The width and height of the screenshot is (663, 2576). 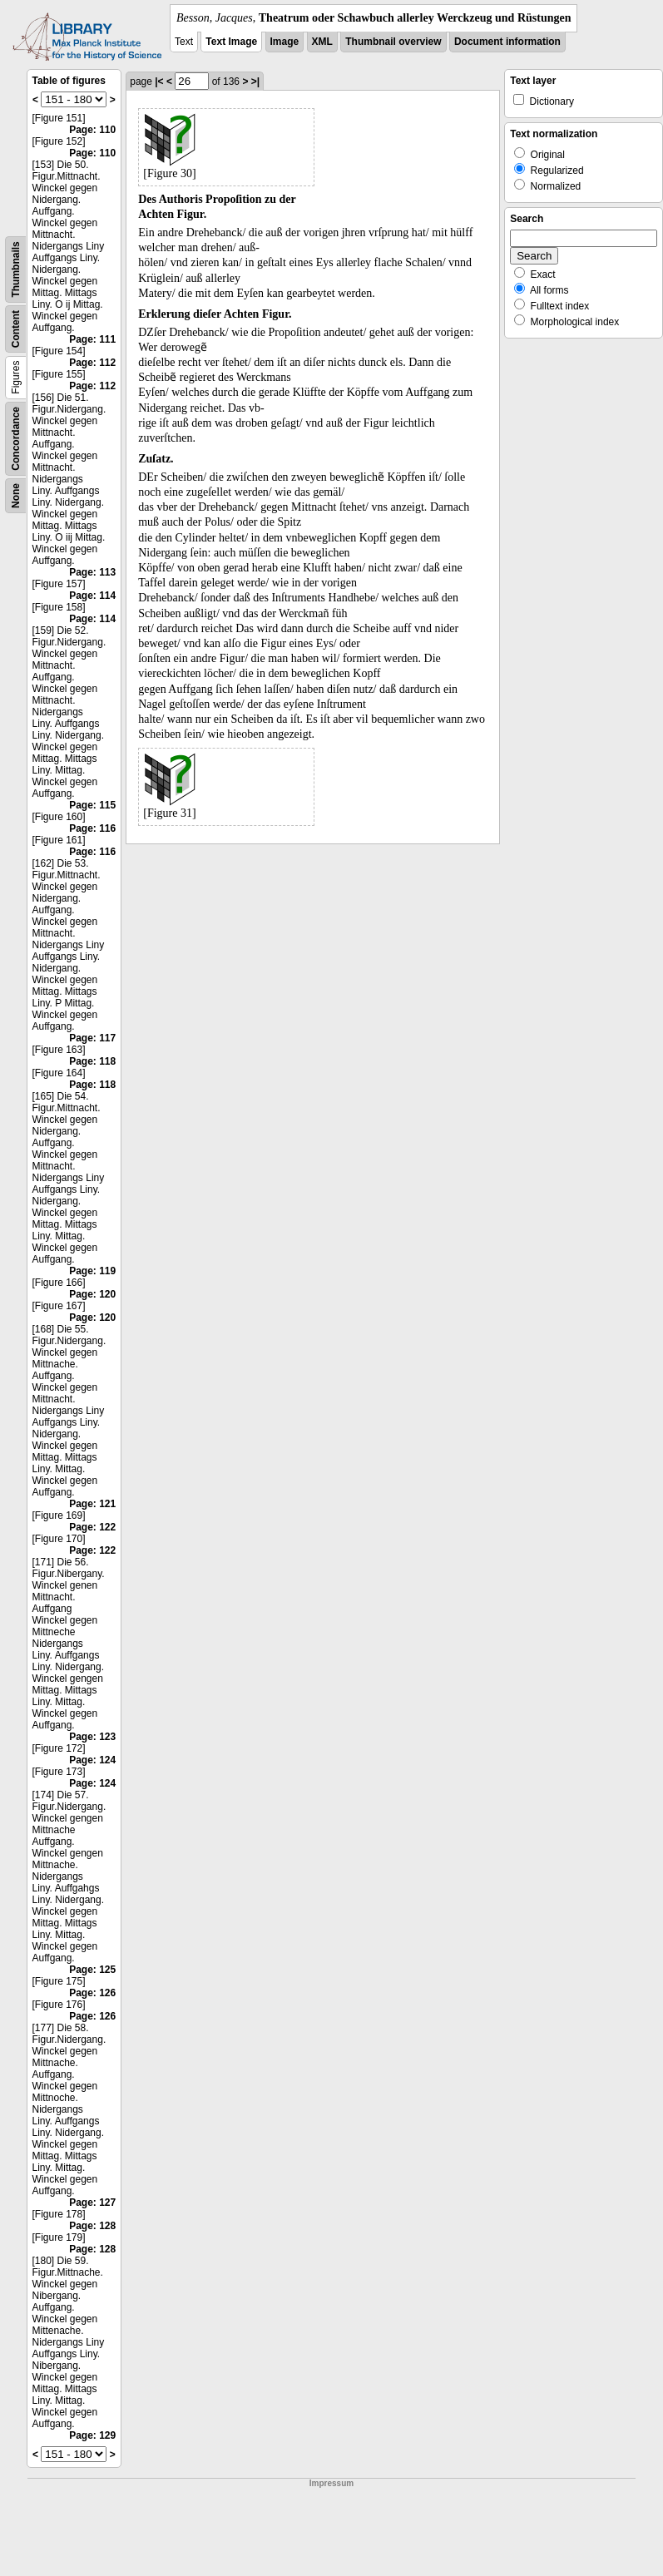 I want to click on Page: 128, so click(x=92, y=2226).